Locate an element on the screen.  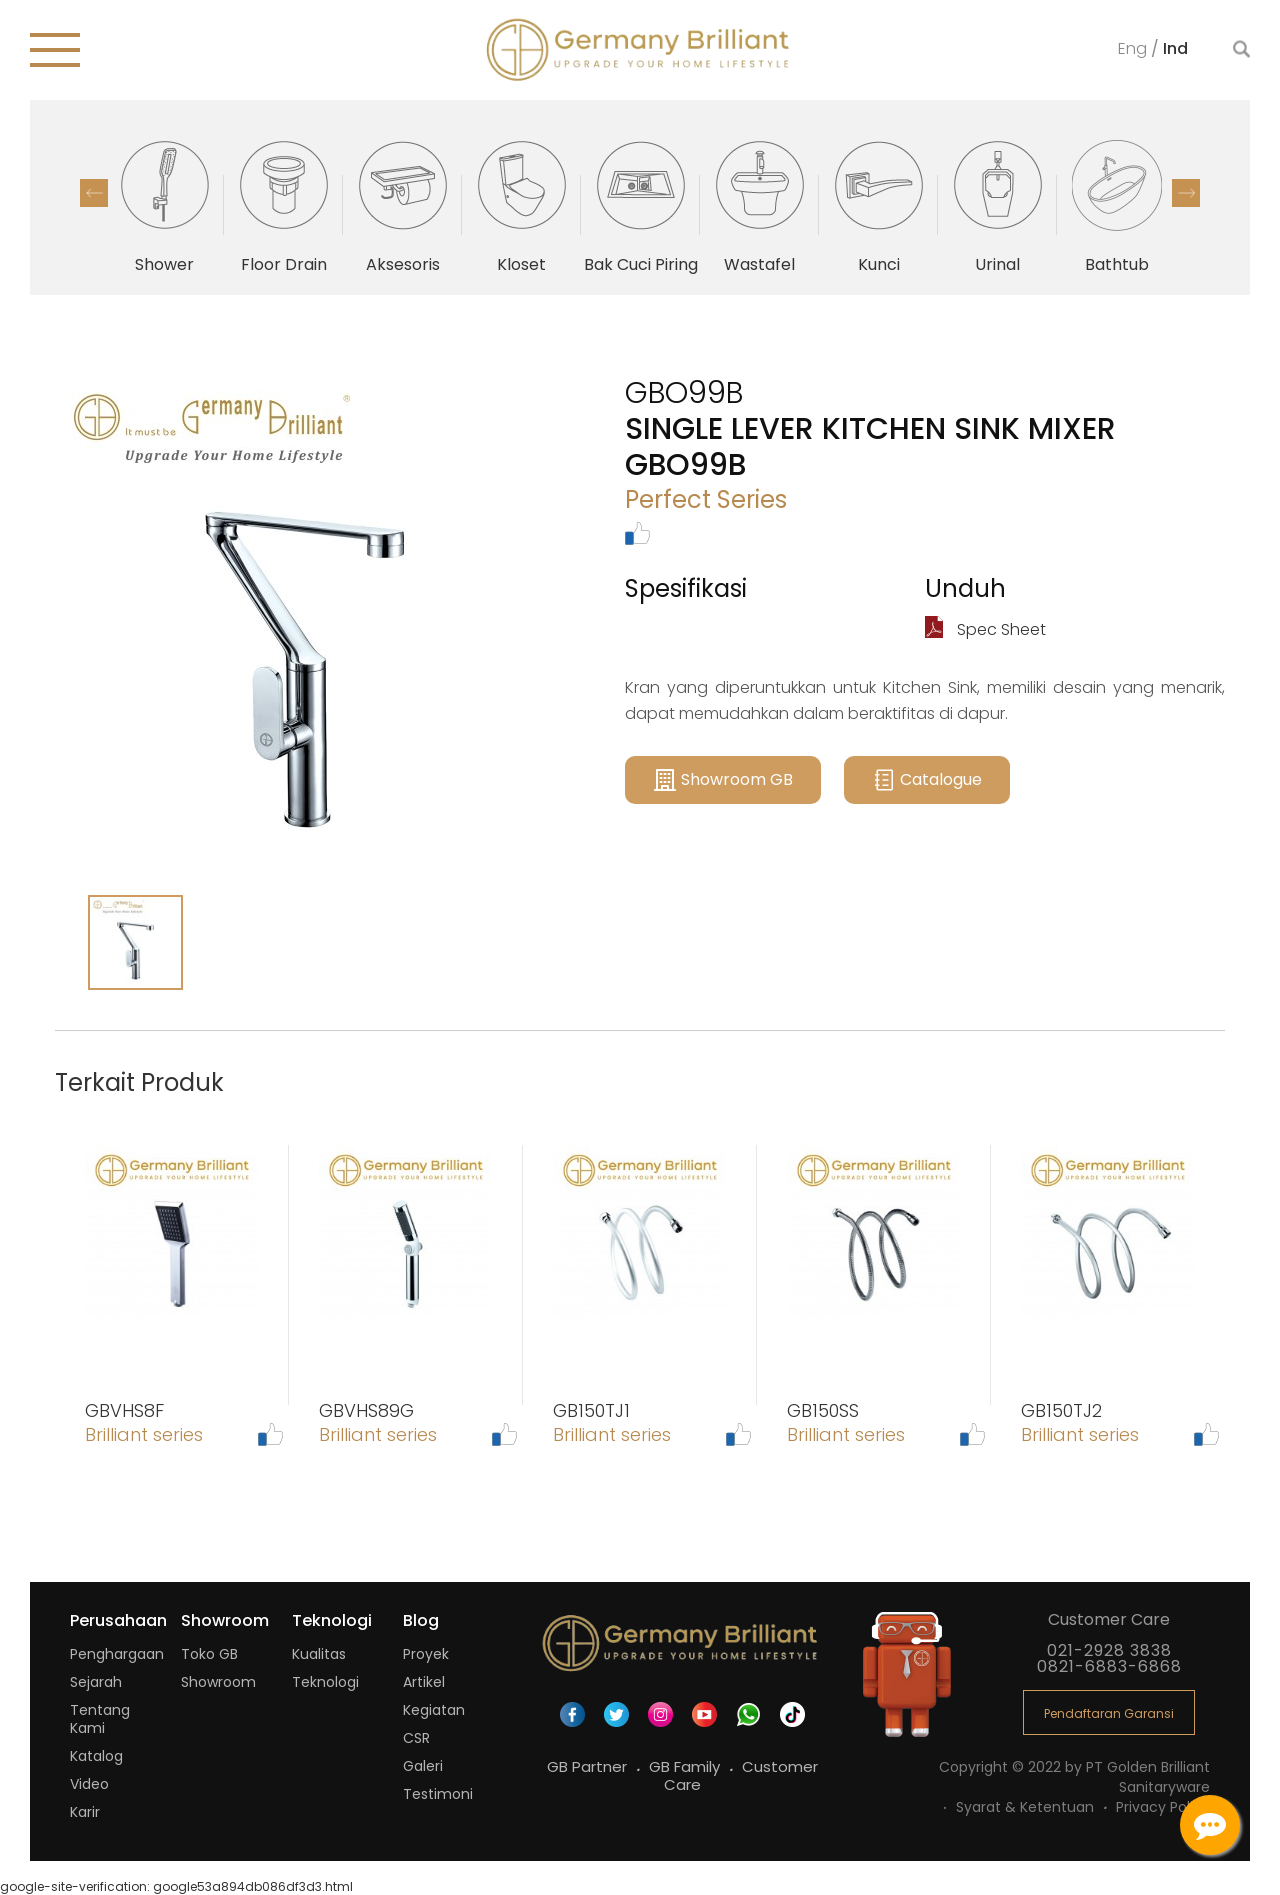
Syarat & Ketentuan is located at coordinates (1027, 1807).